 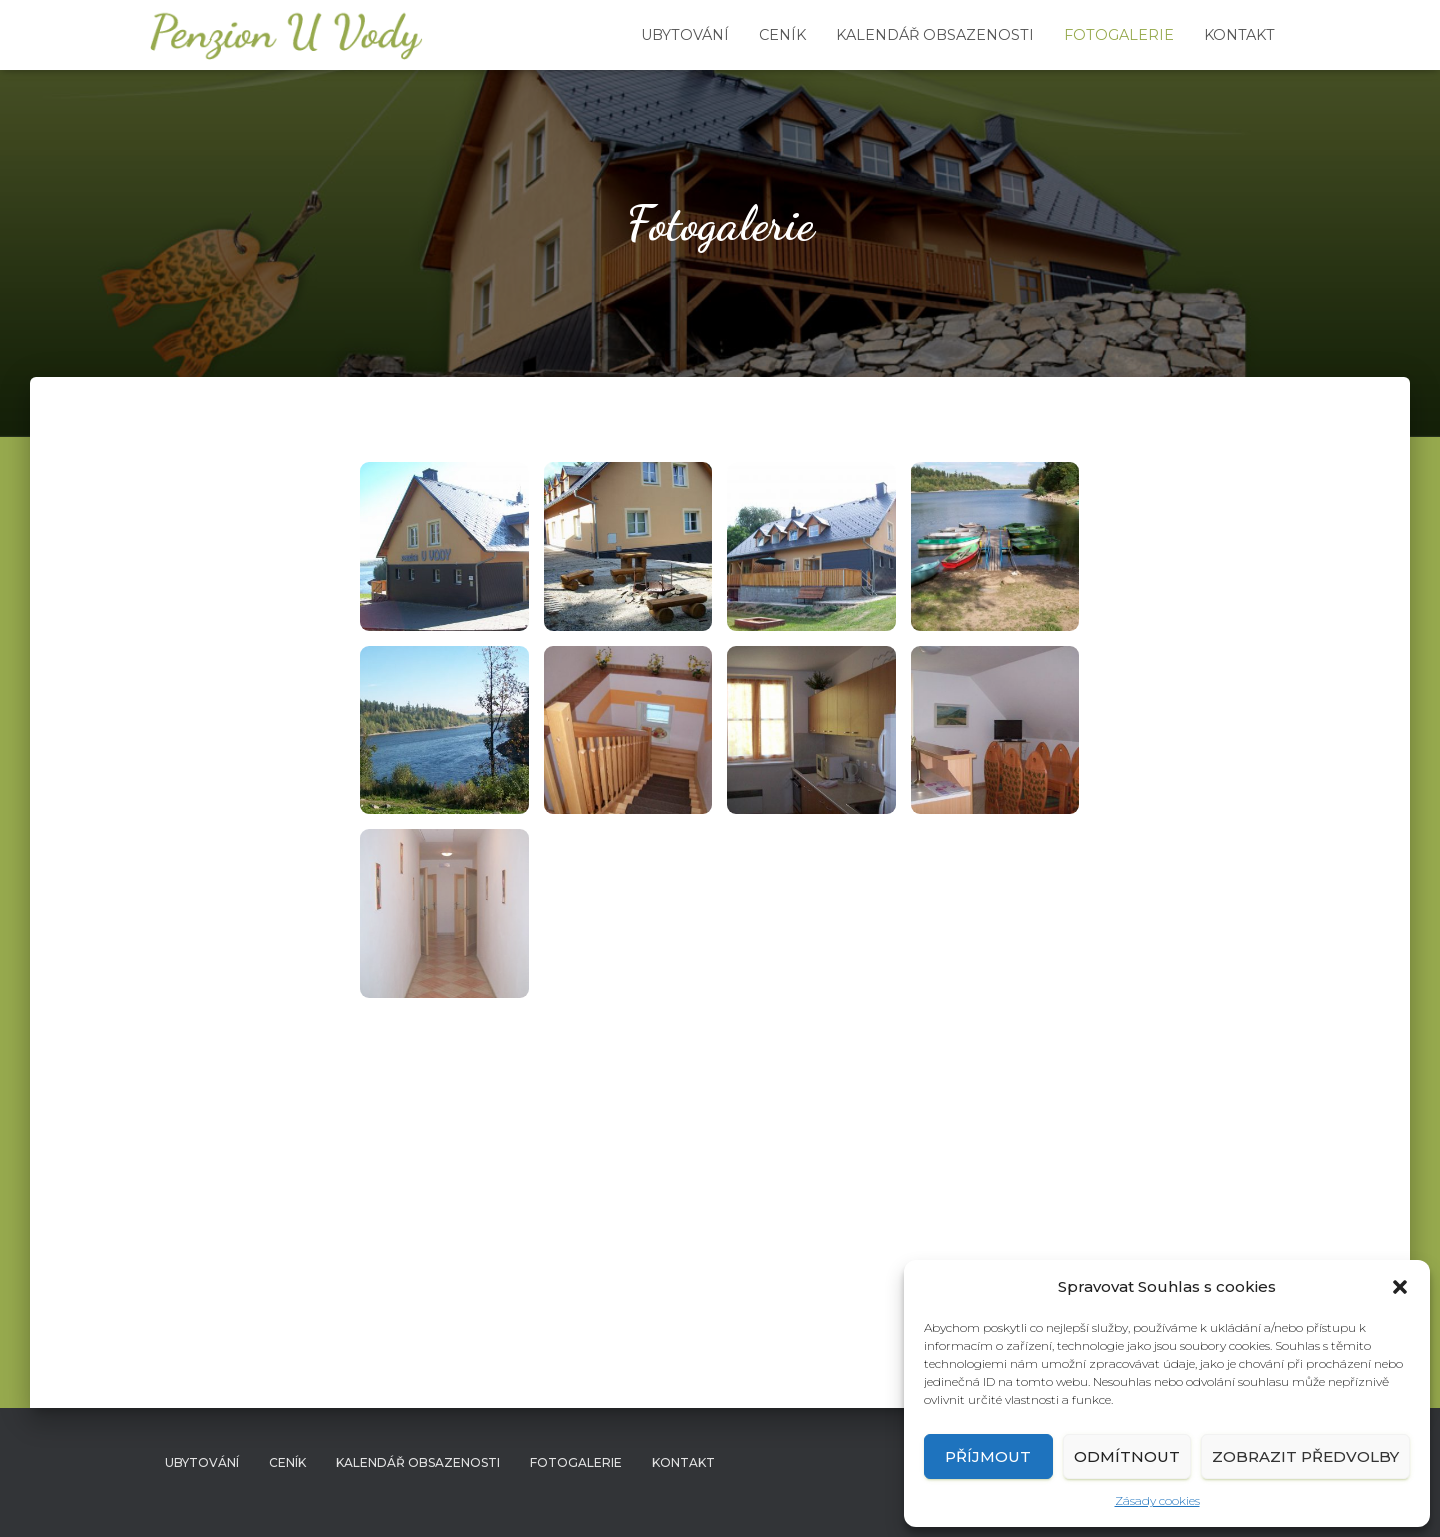 What do you see at coordinates (1127, 1456) in the screenshot?
I see `Odmítnout` at bounding box center [1127, 1456].